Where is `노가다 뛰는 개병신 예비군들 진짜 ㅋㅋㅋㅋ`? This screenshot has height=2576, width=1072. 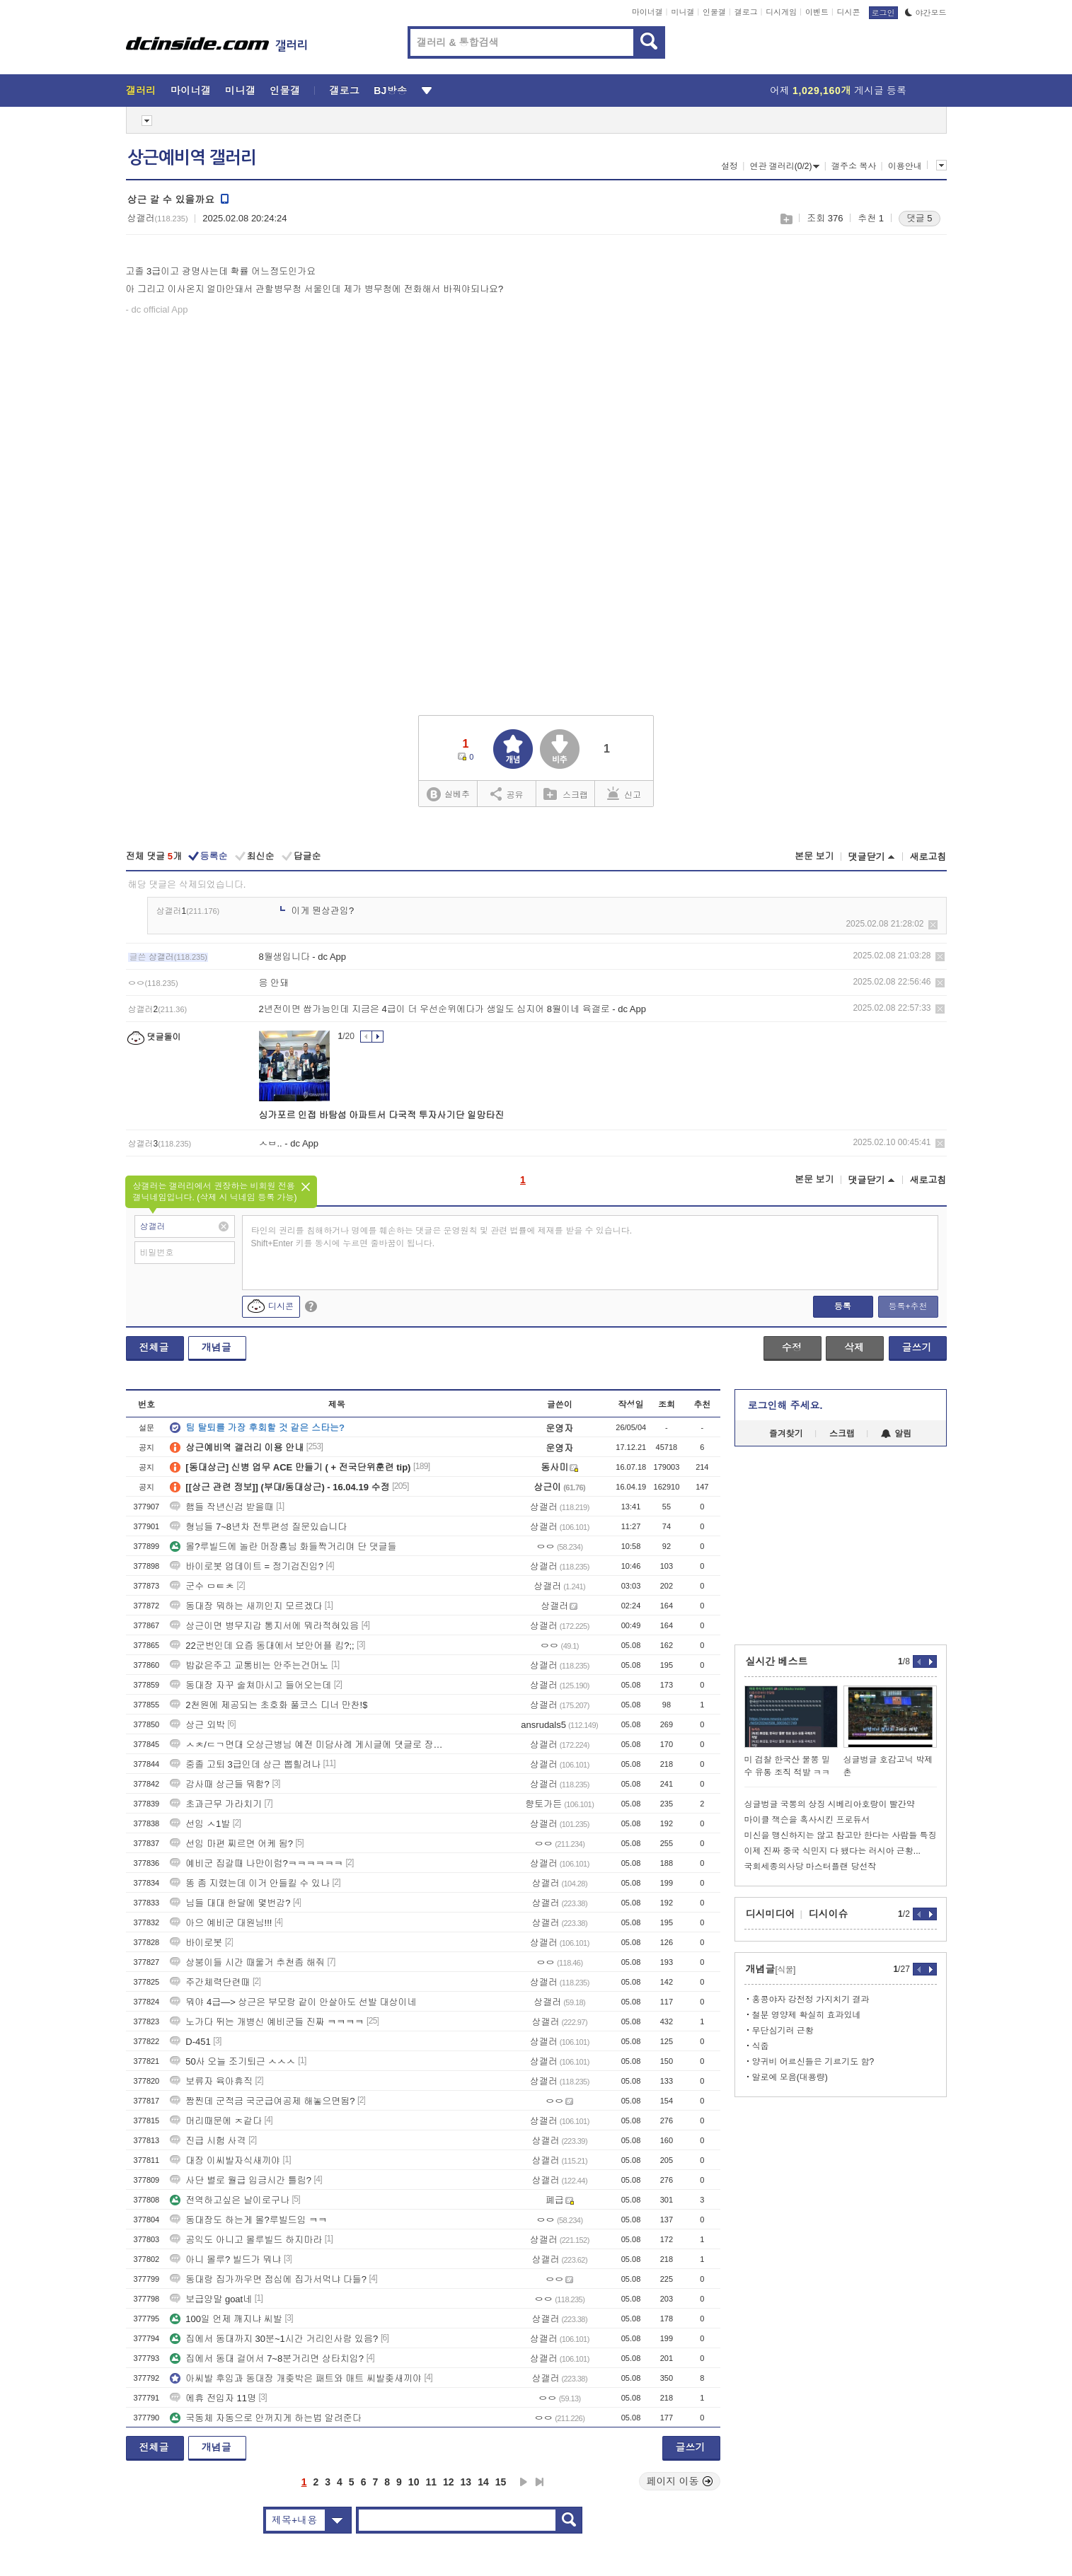 노가다 뛰는 개병신 예비군들 진짜 ㅋㅋㅋㅋ is located at coordinates (267, 2022).